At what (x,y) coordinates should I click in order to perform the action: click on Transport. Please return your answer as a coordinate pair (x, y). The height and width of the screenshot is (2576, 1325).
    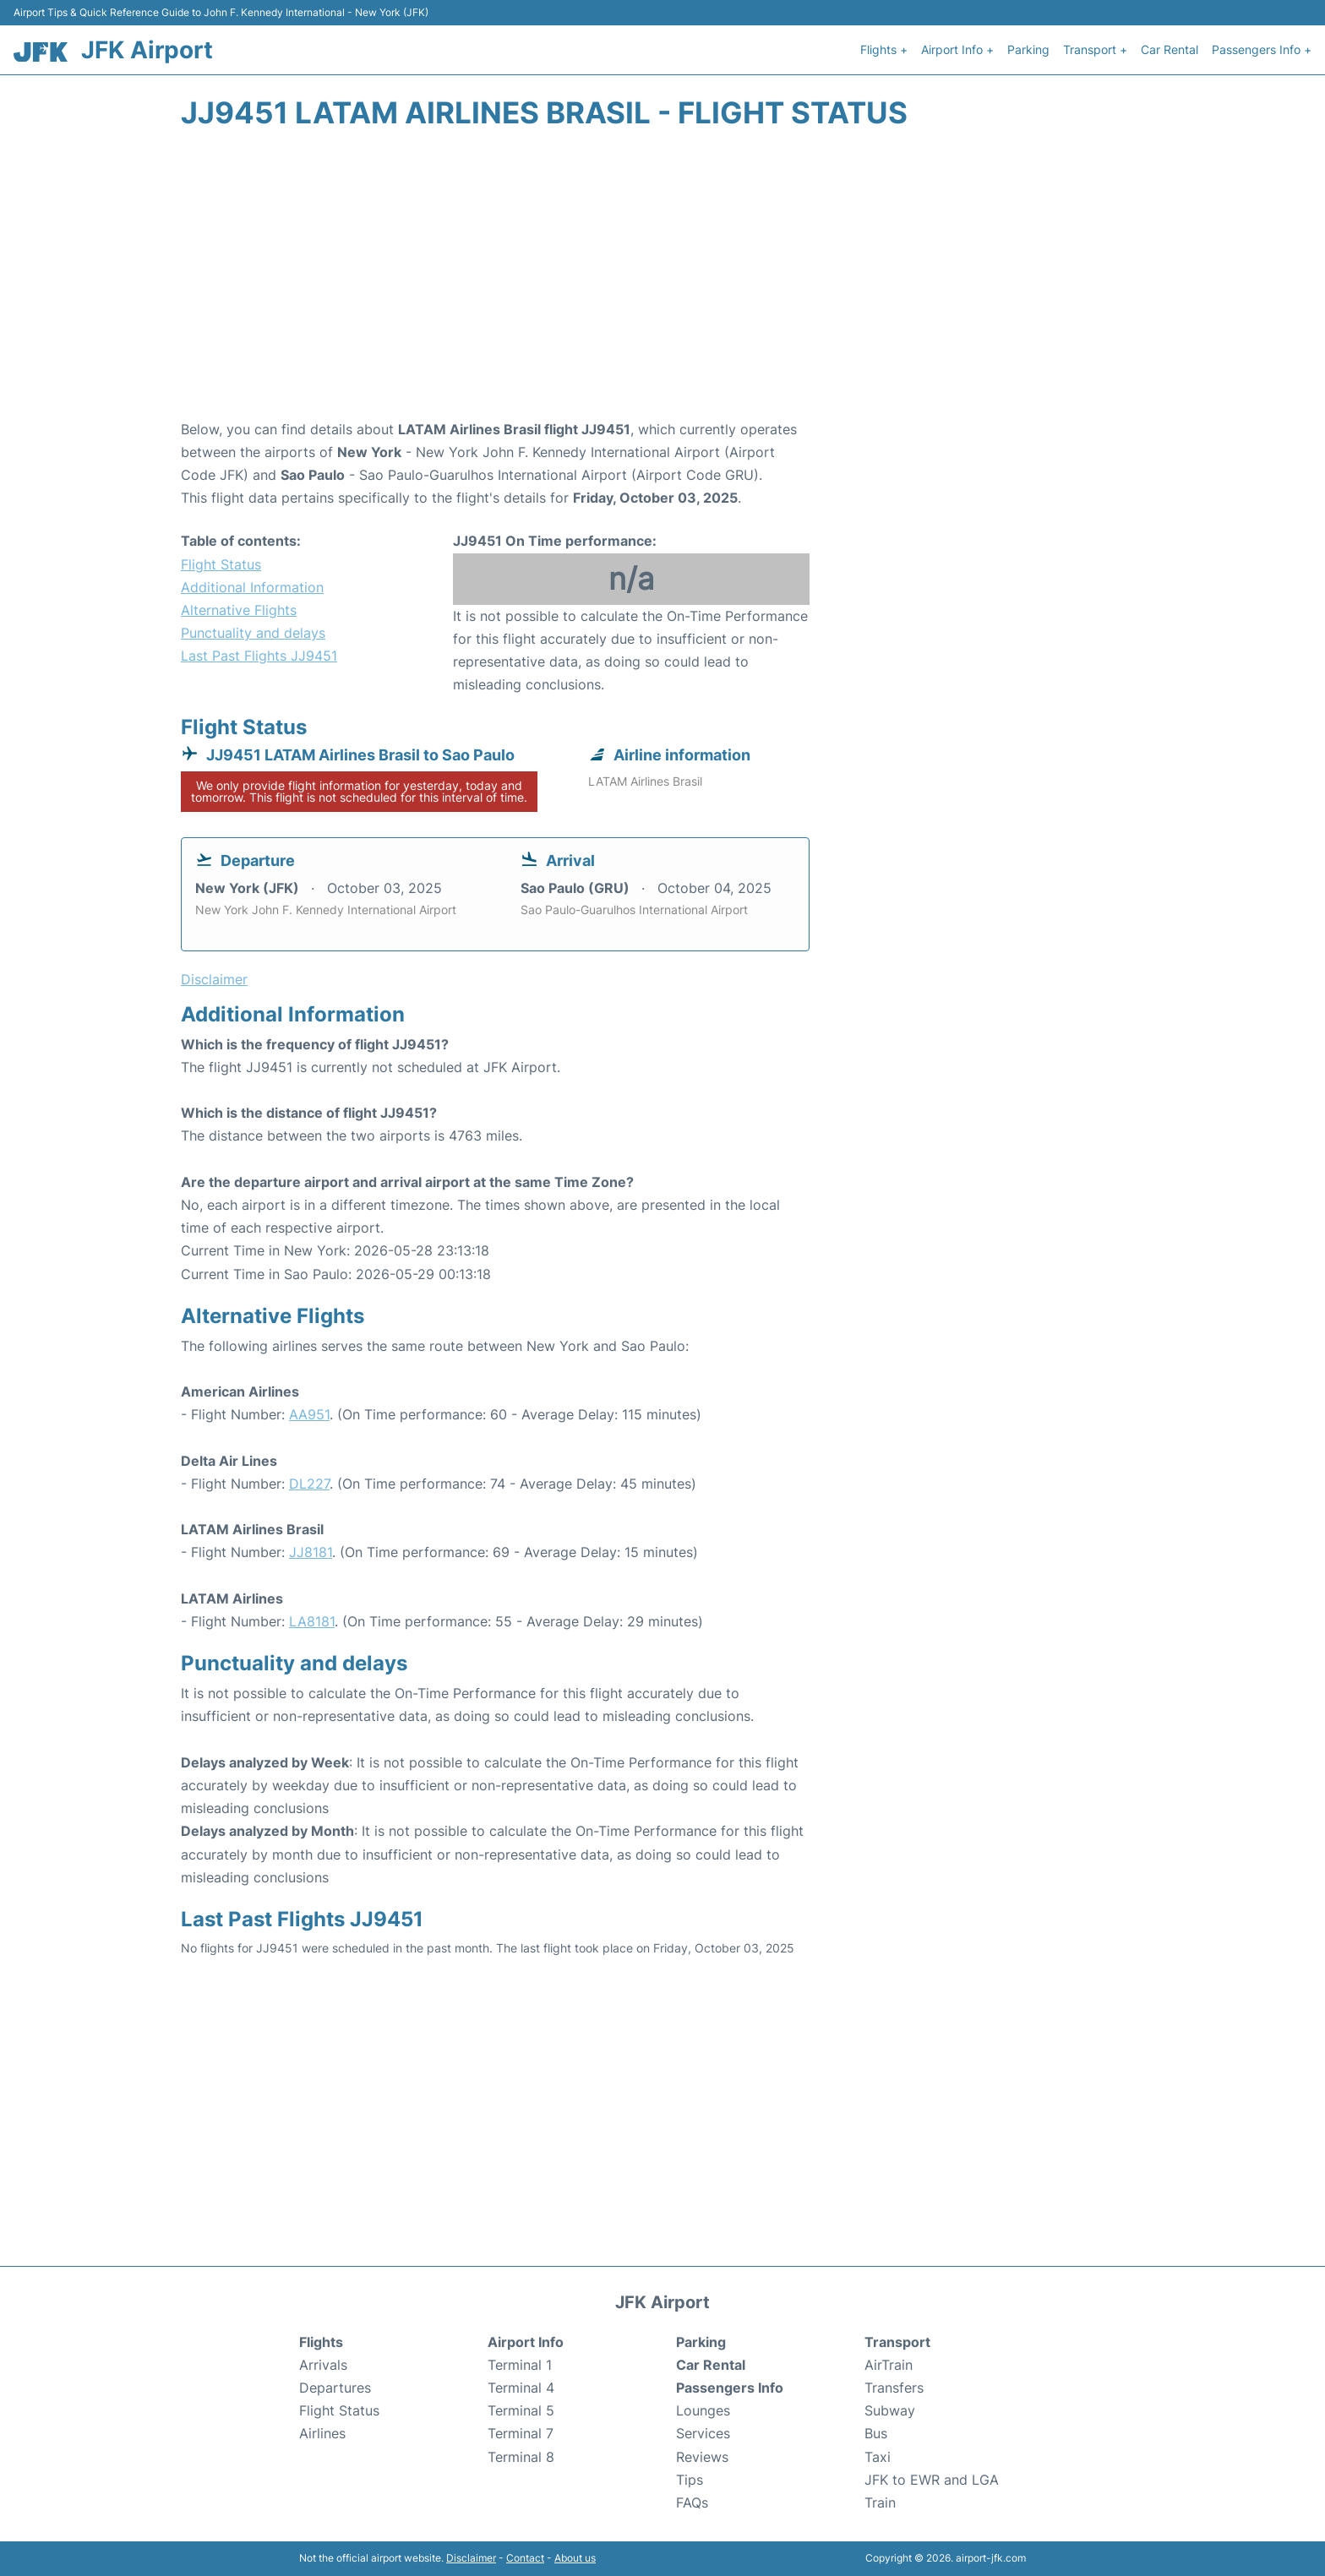
    Looking at the image, I should click on (897, 2342).